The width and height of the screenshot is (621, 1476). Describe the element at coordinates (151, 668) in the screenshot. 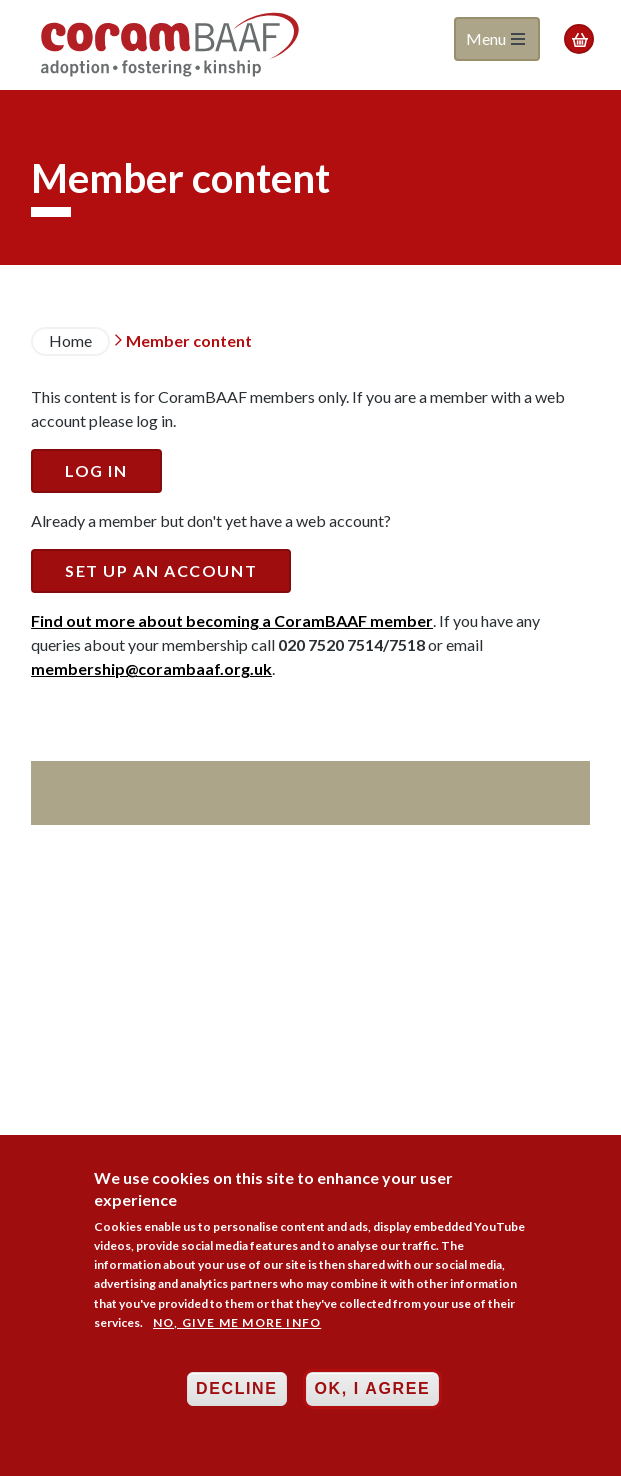

I see `membership@corambaaf.org.uk` at that location.